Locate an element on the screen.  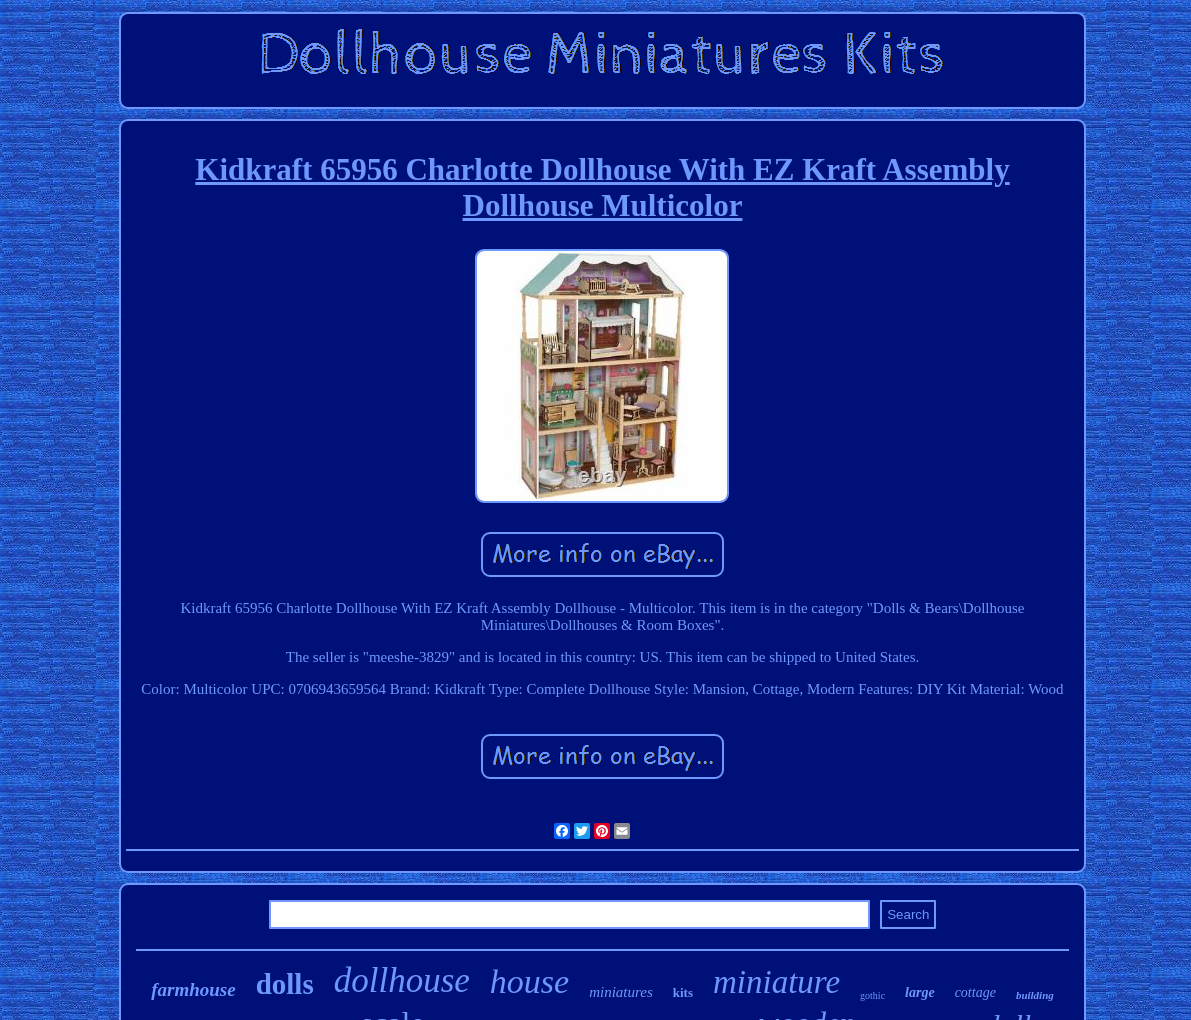
dollhouse is located at coordinates (402, 980).